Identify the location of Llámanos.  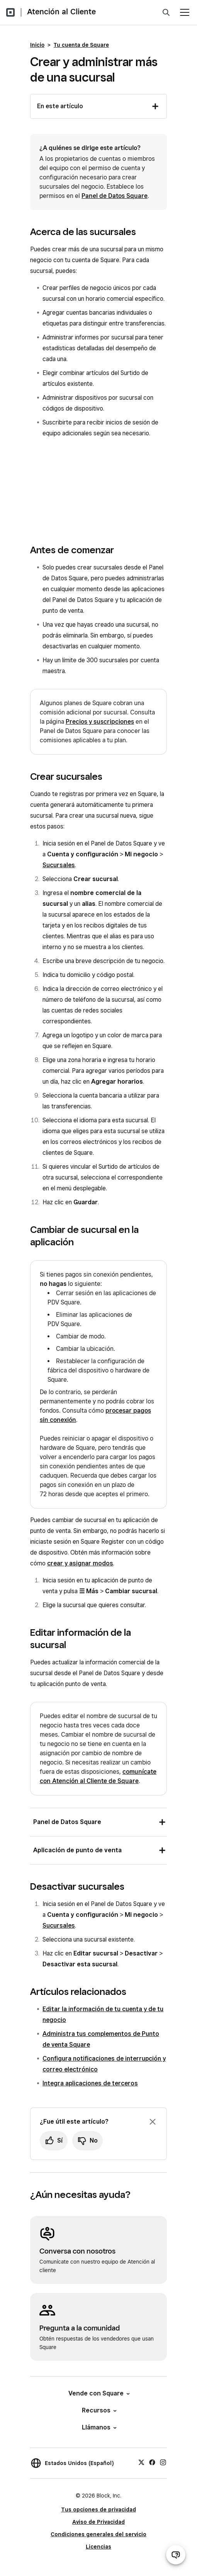
(98, 2427).